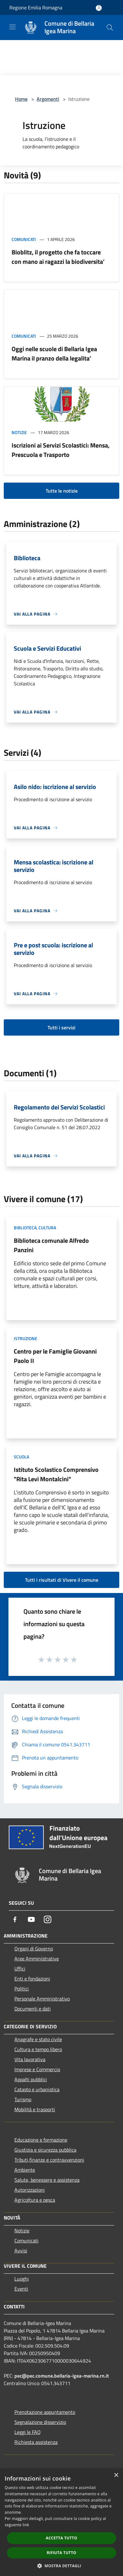 The height and width of the screenshot is (2576, 123). Describe the element at coordinates (48, 99) in the screenshot. I see `Argomenti` at that location.